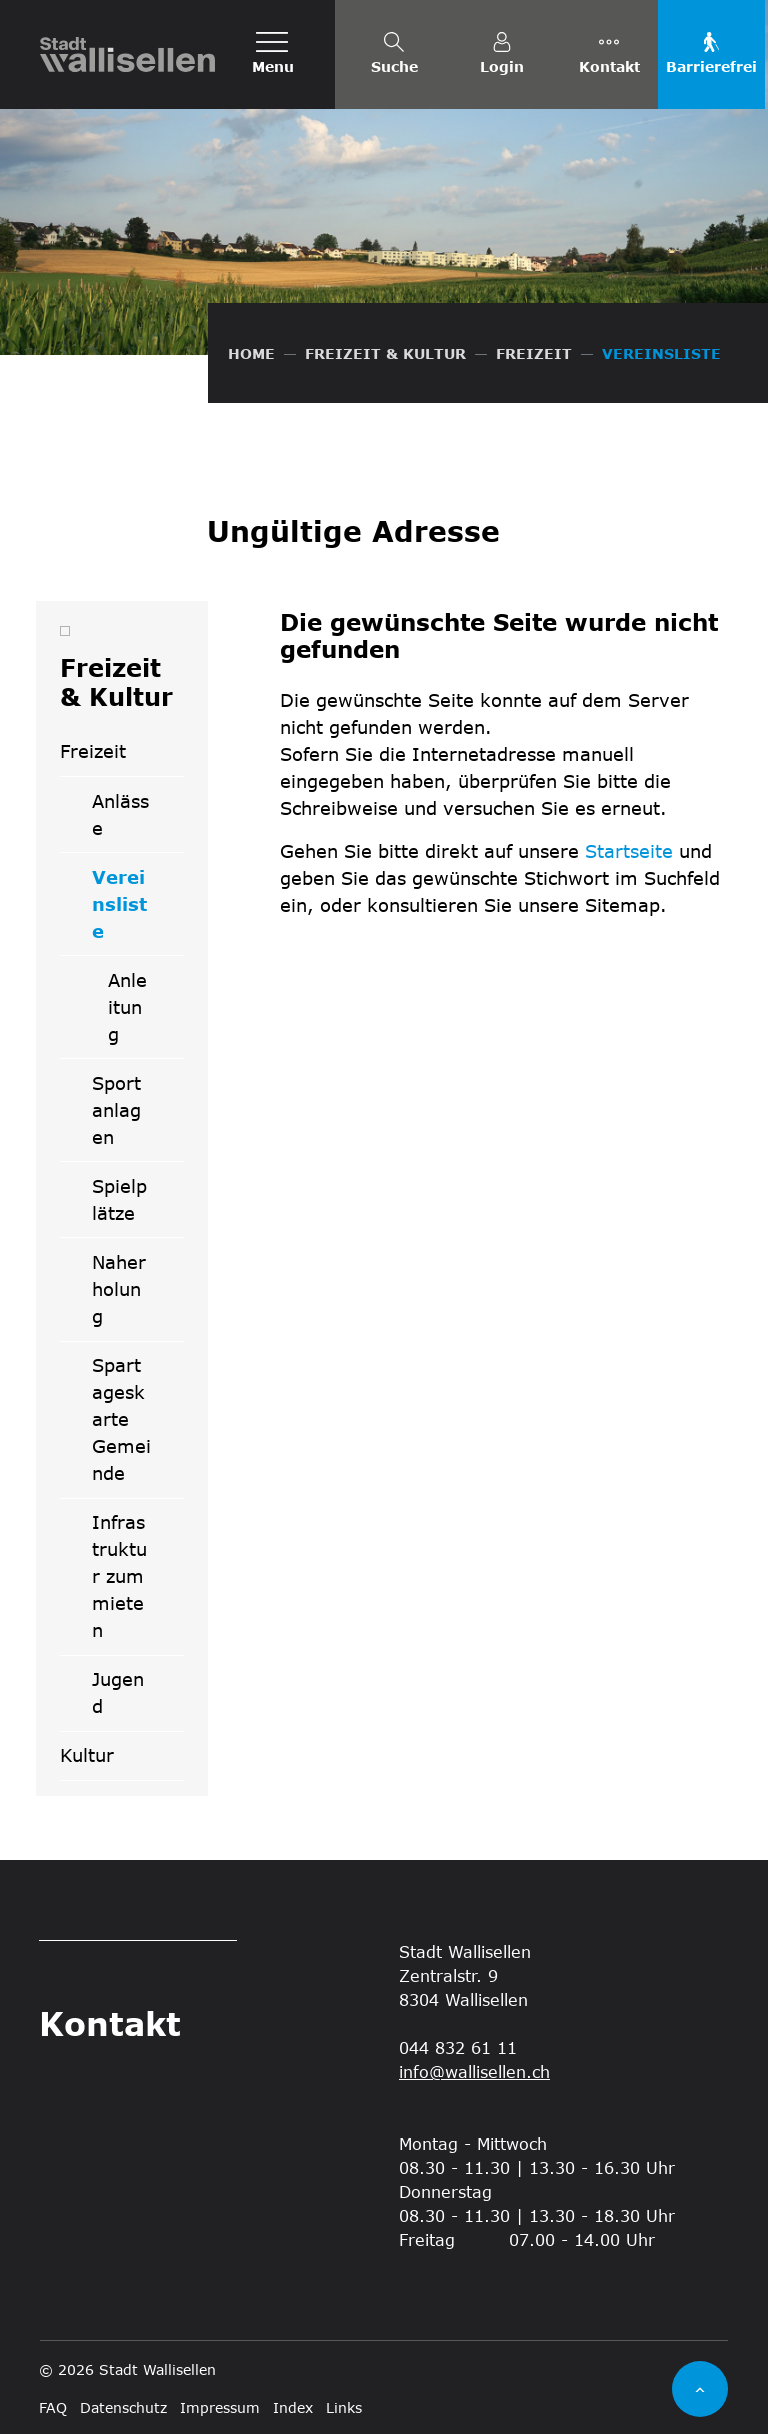 This screenshot has width=768, height=2434. Describe the element at coordinates (121, 1419) in the screenshot. I see `Spartageskarte Gemeinde` at that location.